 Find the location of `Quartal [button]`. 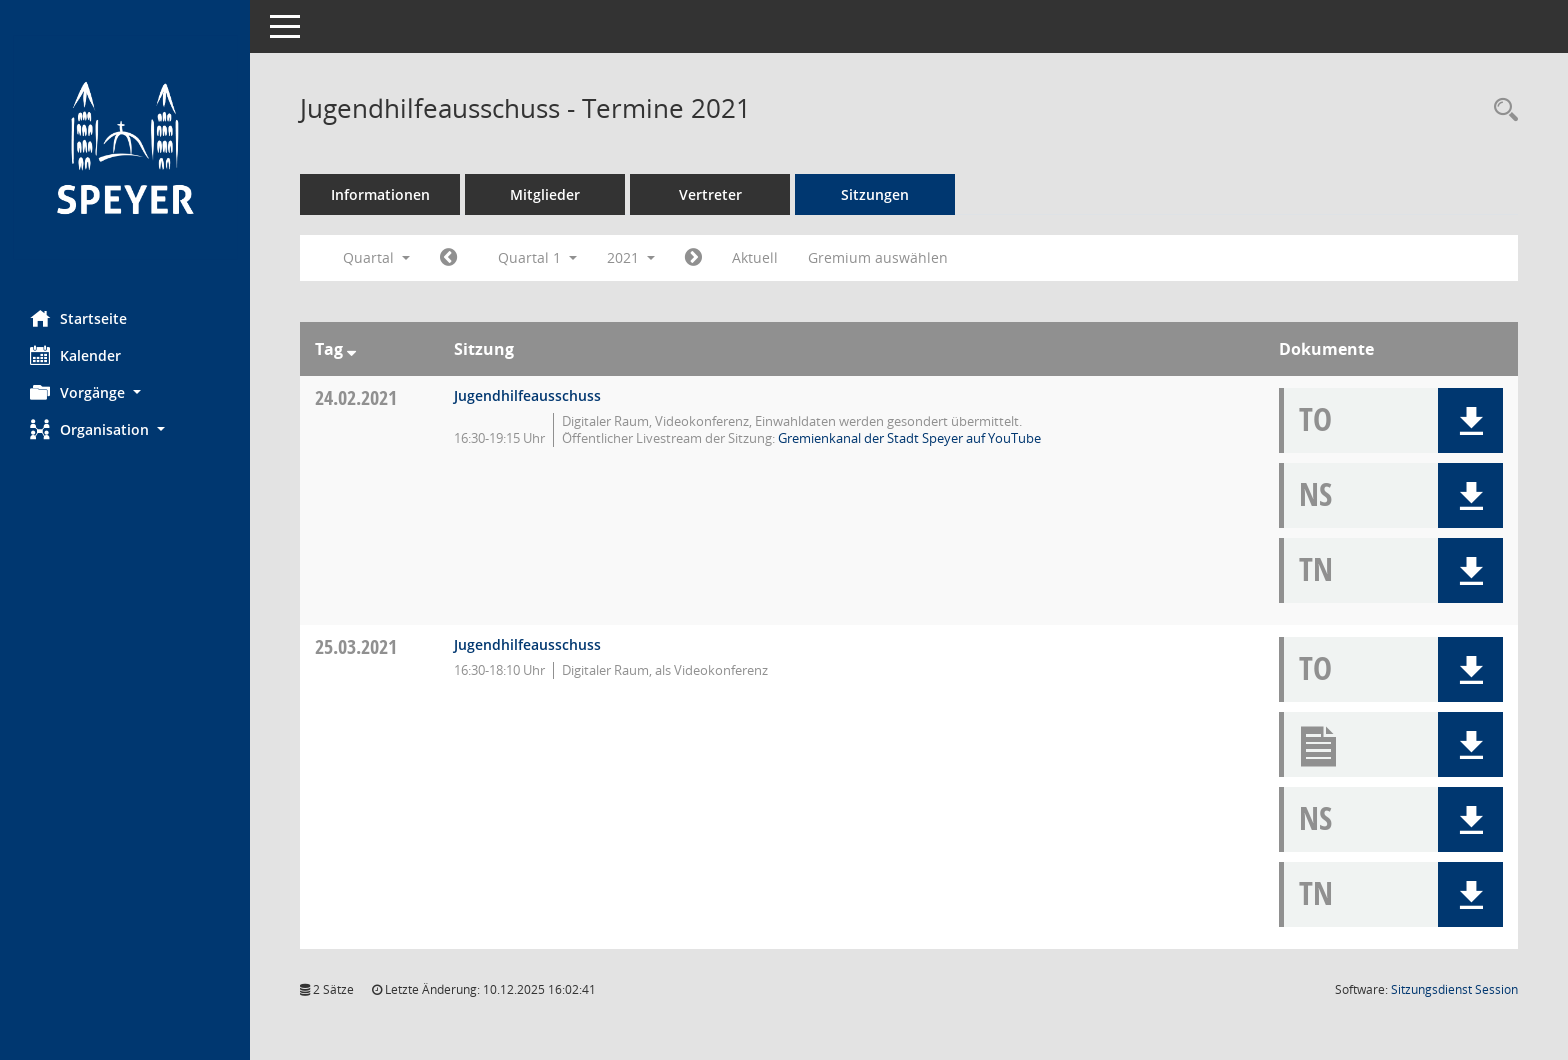

Quartal [button] is located at coordinates (376, 257).